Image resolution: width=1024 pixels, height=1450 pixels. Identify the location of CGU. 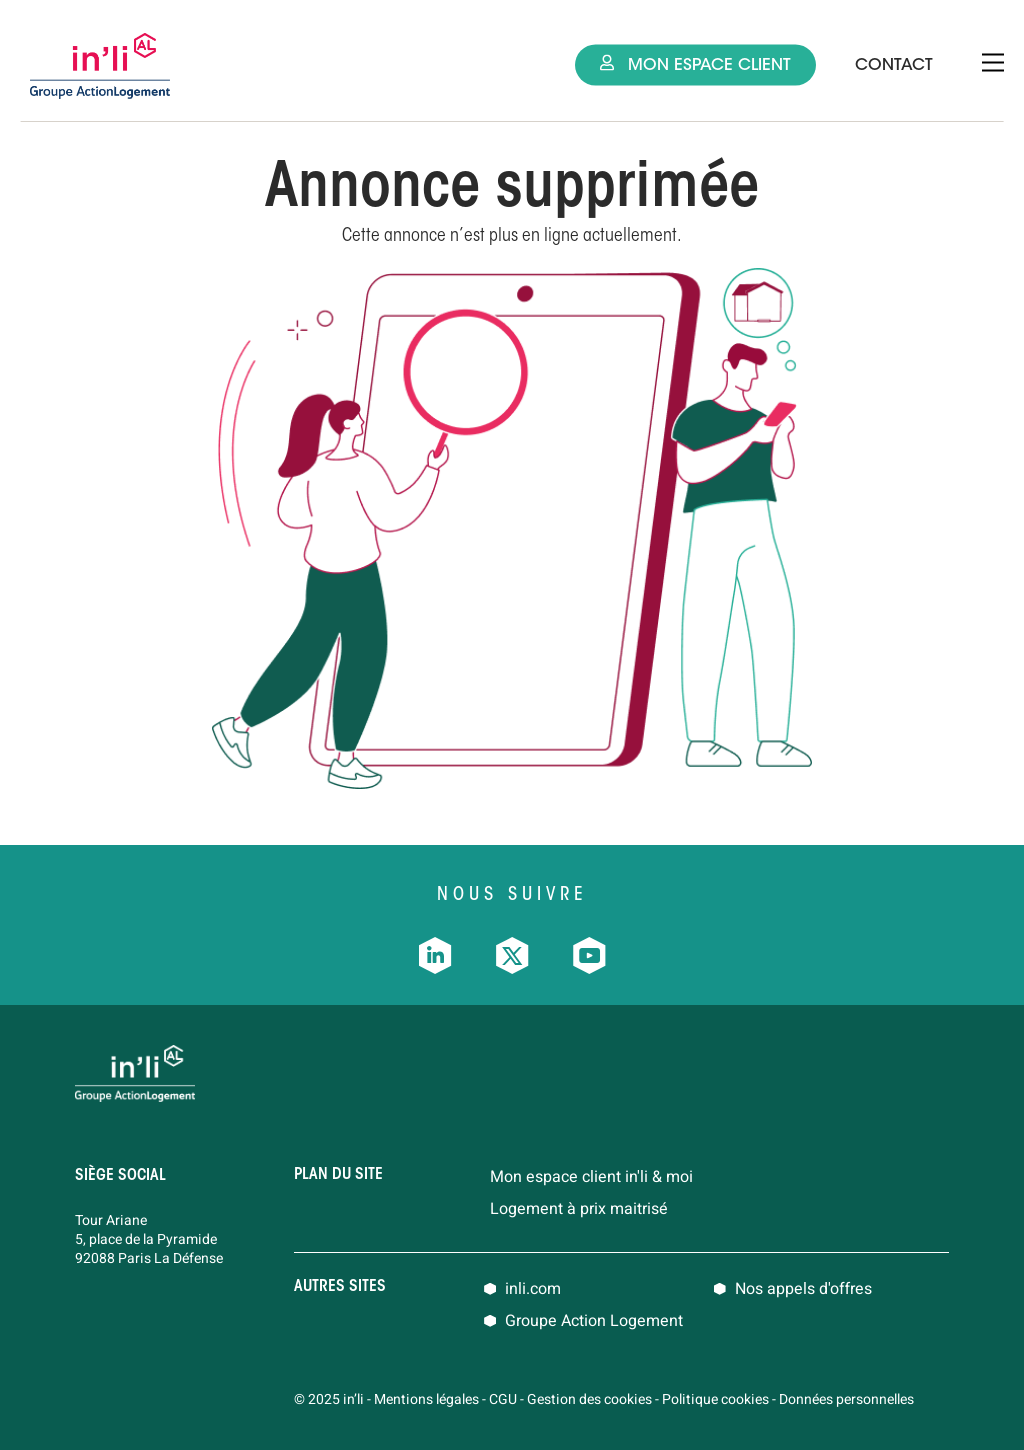
(503, 1399).